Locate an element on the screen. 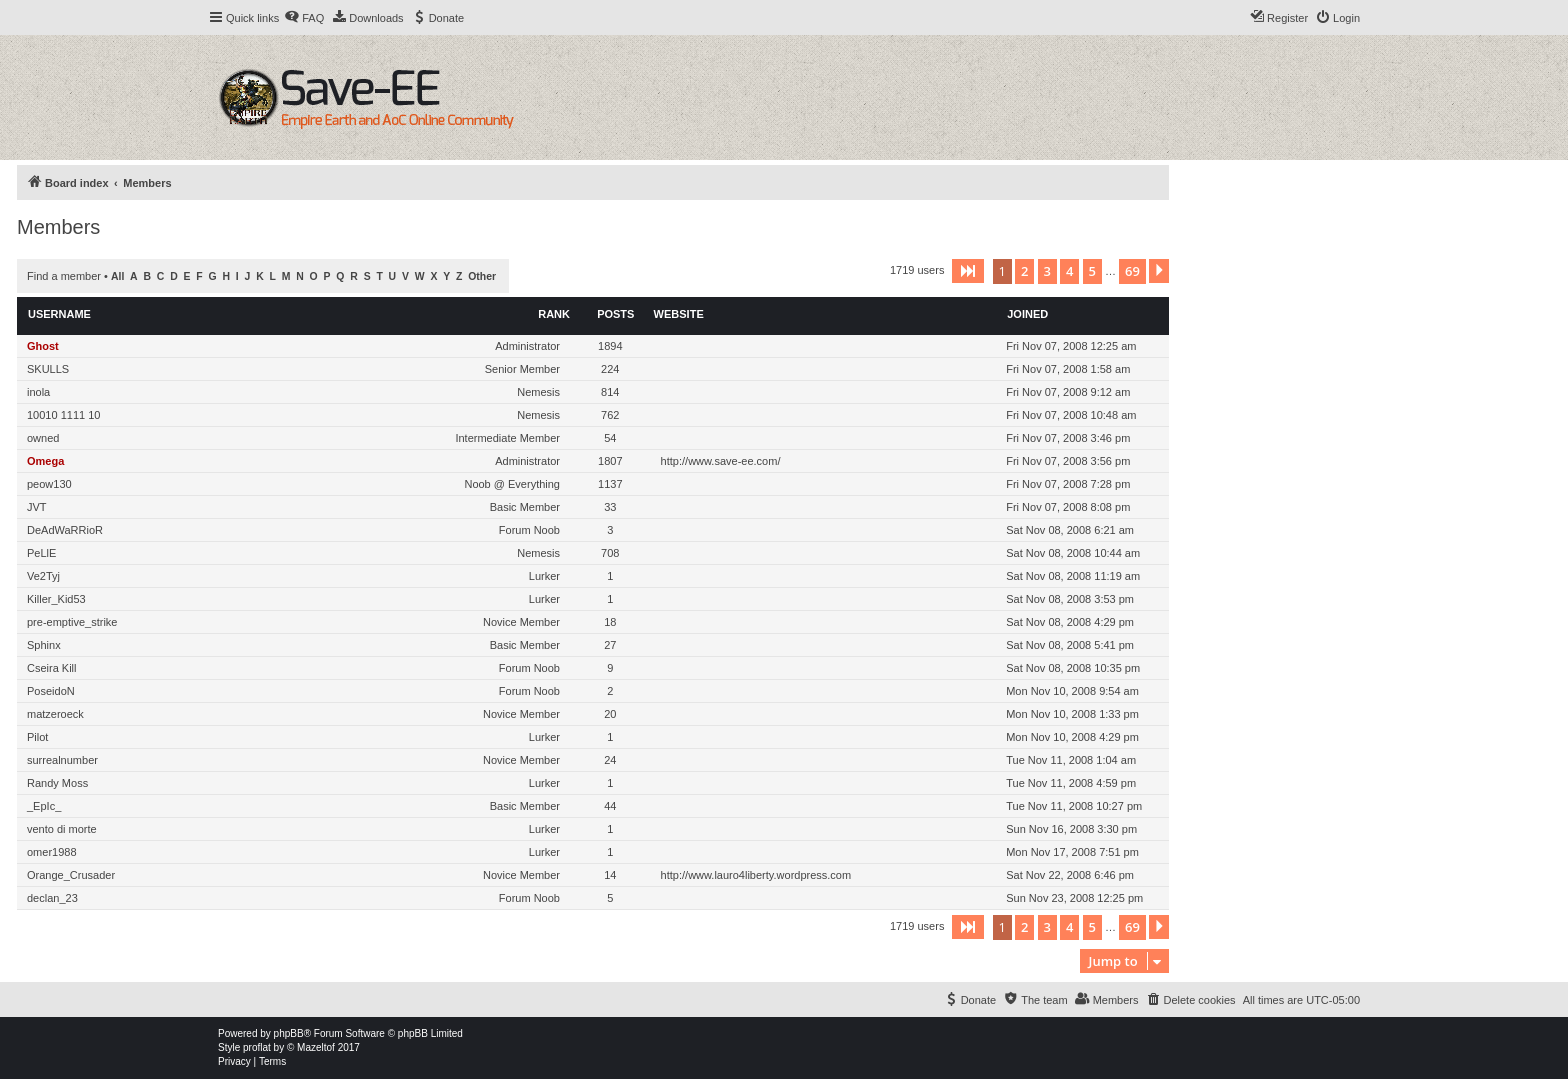  owned is located at coordinates (43, 438).